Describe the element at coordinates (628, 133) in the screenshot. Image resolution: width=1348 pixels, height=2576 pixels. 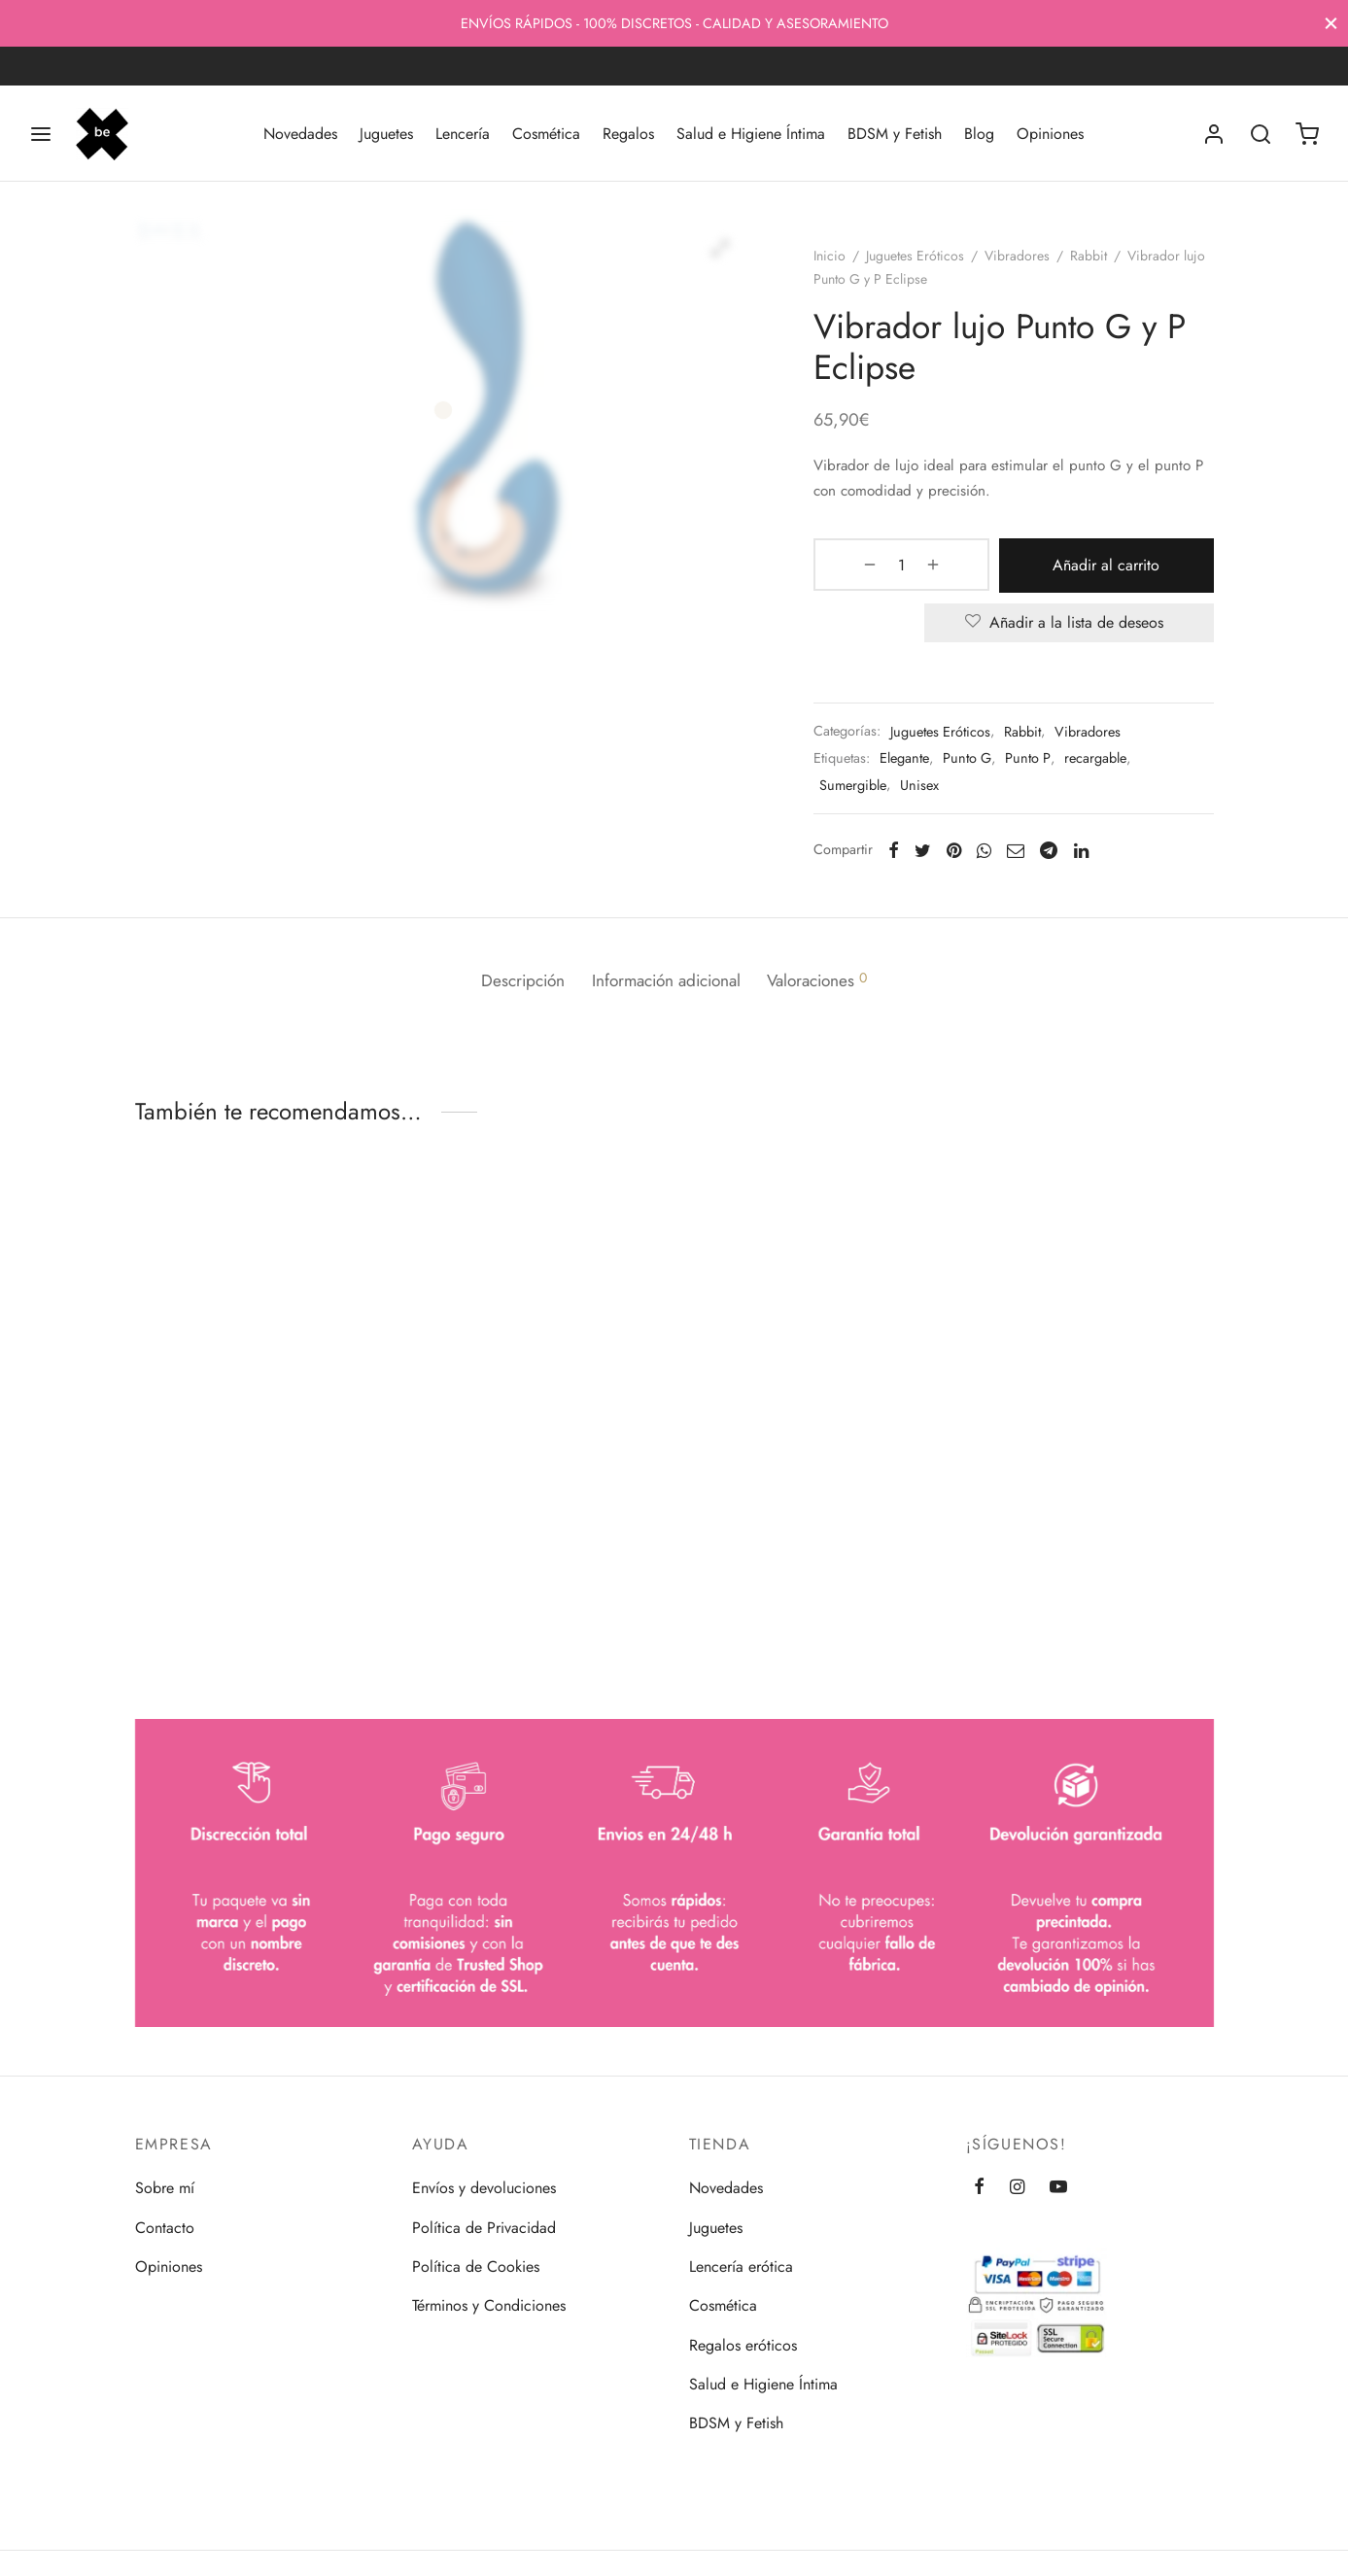
I see `Regalos` at that location.